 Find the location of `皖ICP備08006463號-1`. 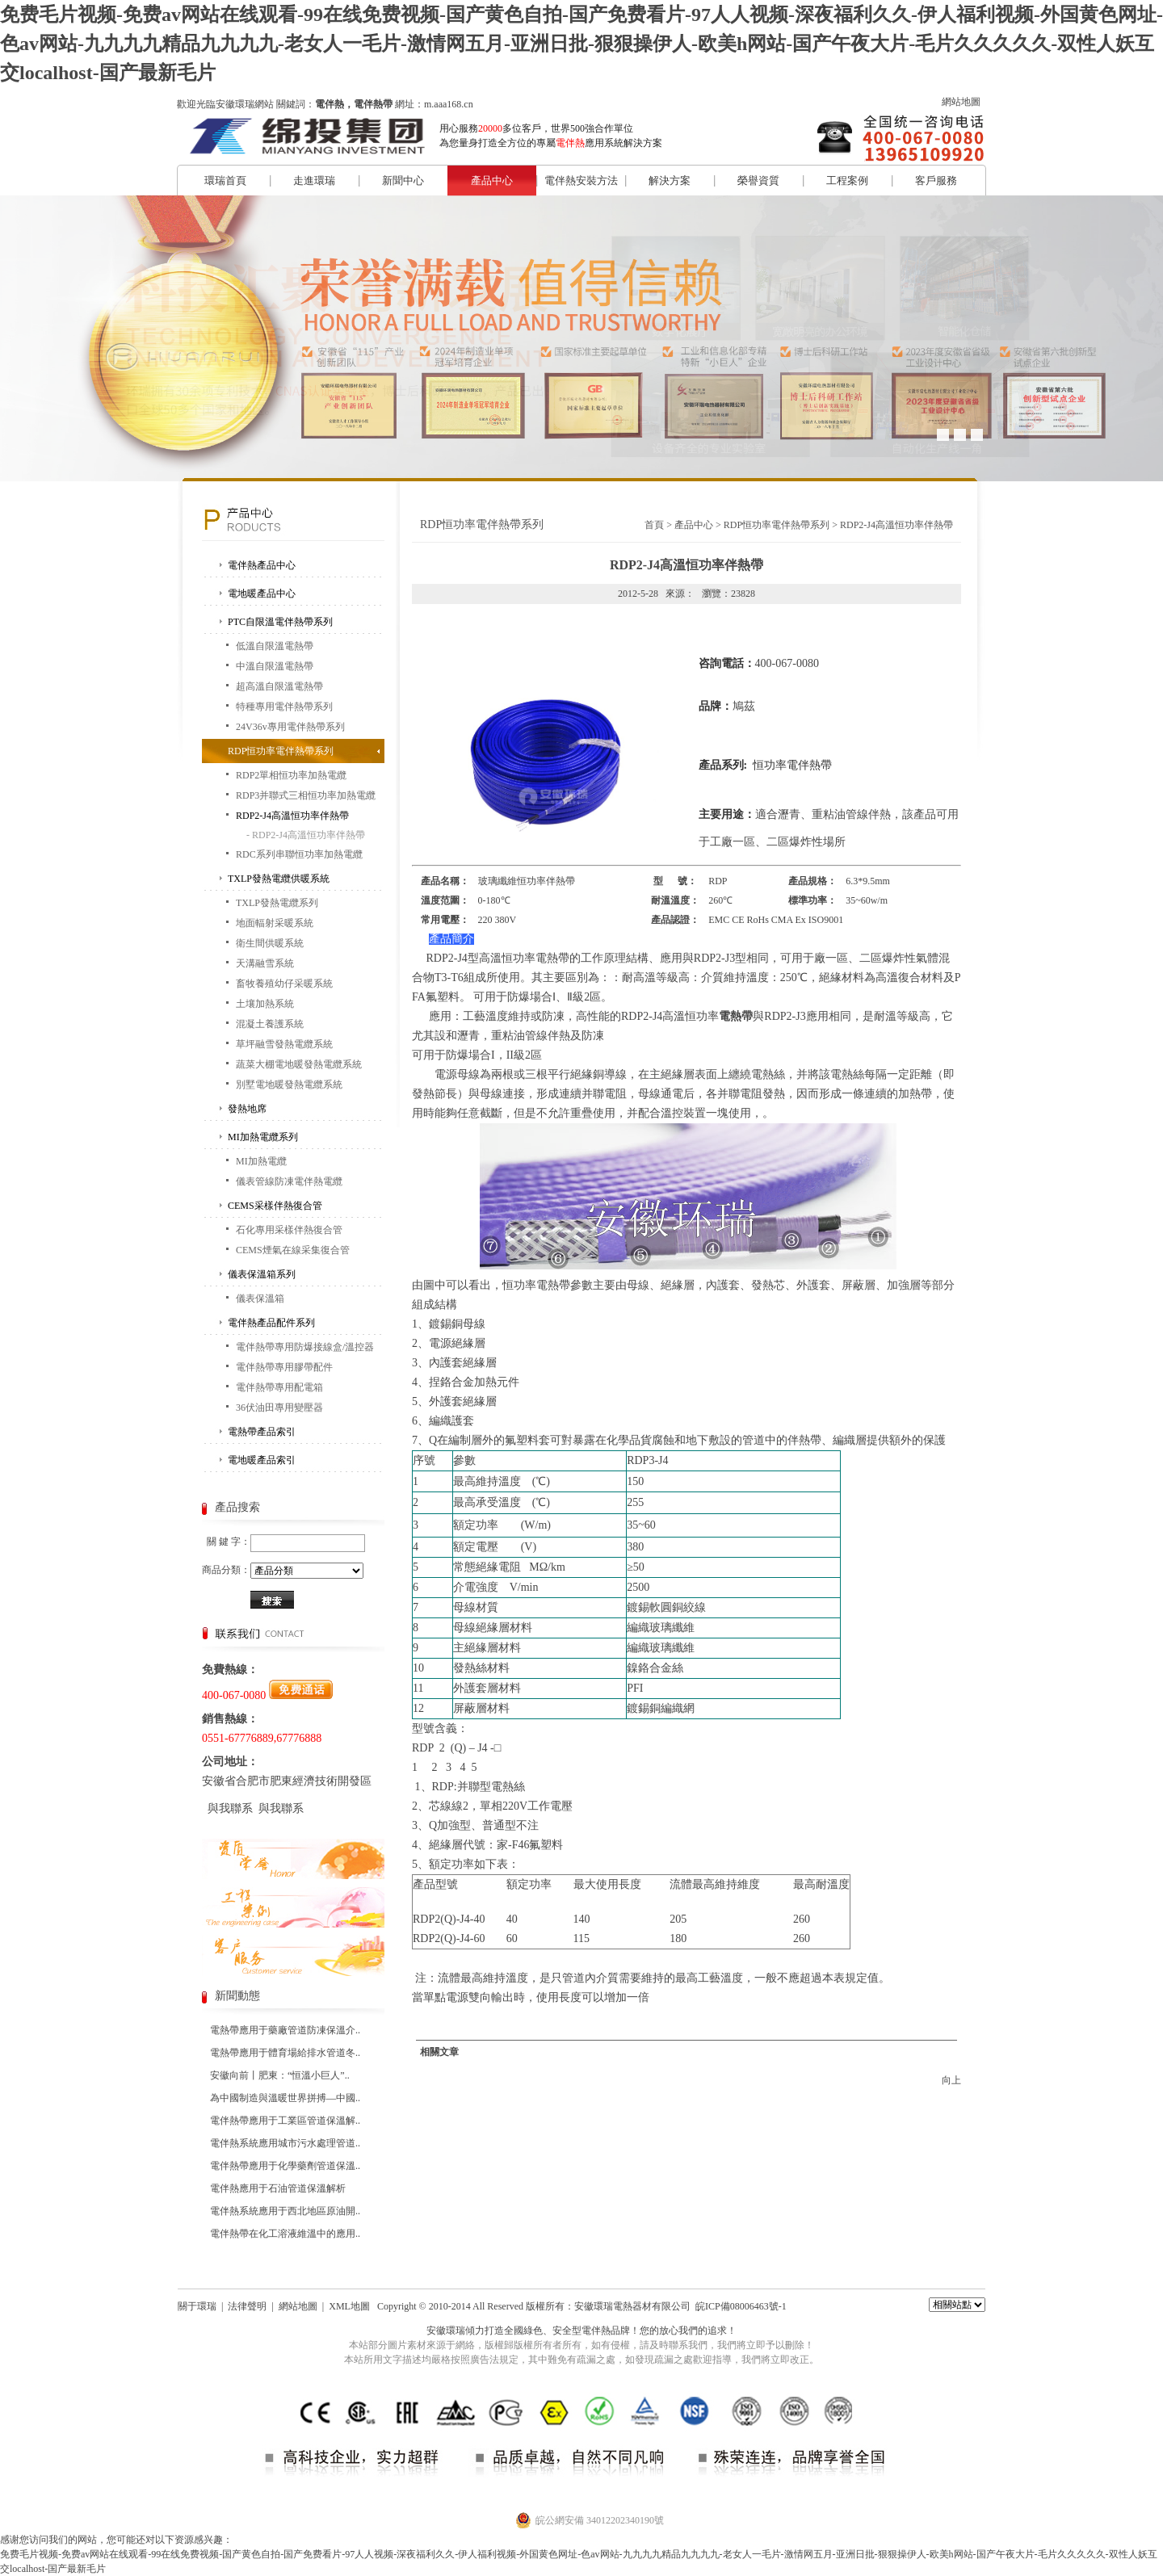

皖ICP備08006463號-1 is located at coordinates (741, 2306).